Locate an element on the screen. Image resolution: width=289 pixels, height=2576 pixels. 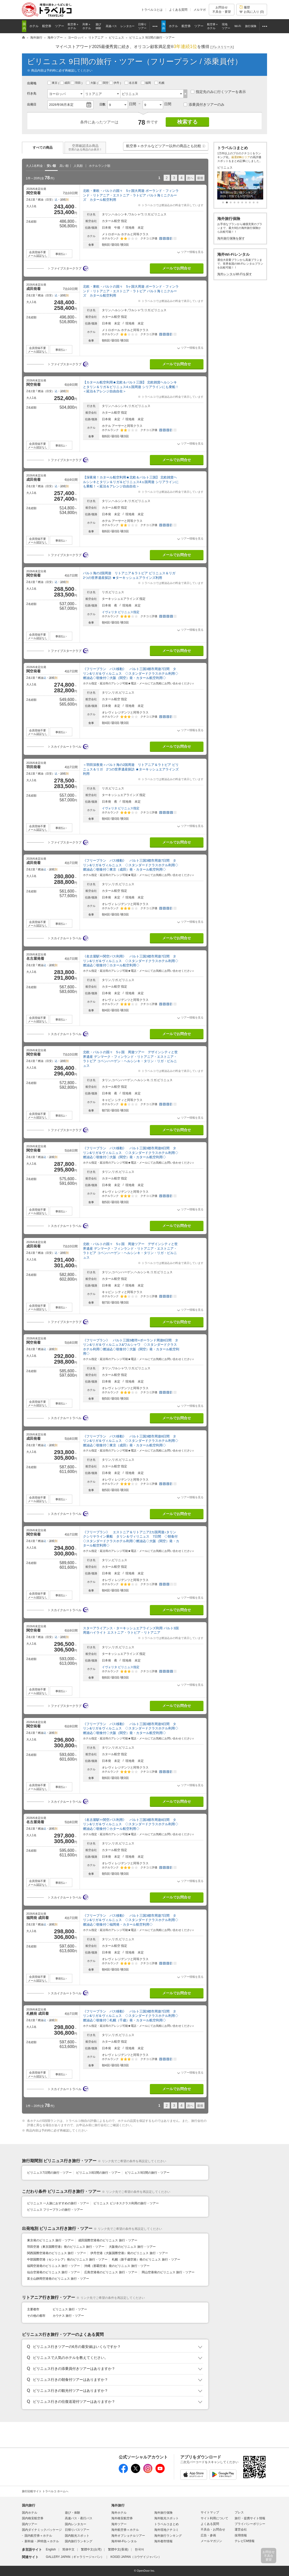
ビリニュス 旅行・ツアー is located at coordinates (70, 2309).